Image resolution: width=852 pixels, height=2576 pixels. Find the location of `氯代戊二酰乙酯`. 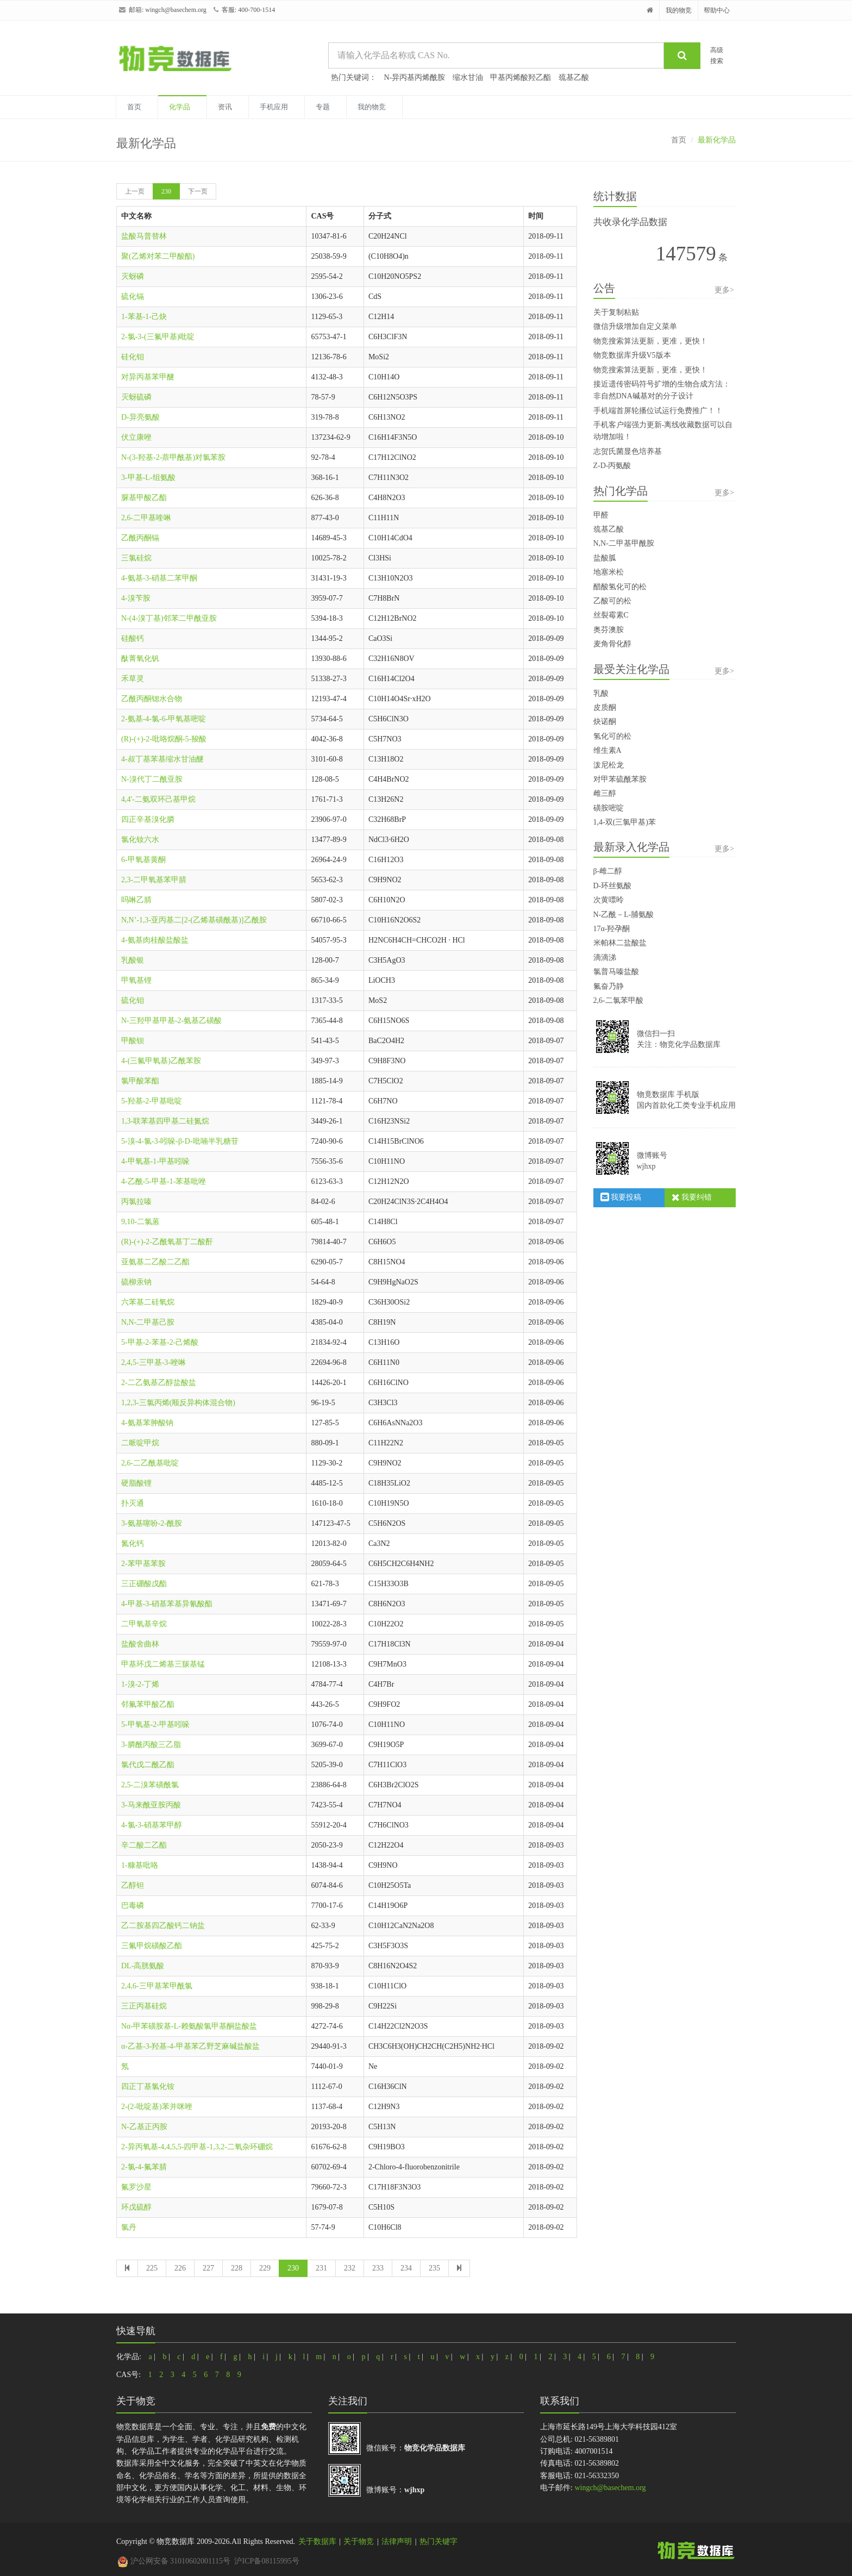

氯代戊二酰乙酯 is located at coordinates (147, 1765).